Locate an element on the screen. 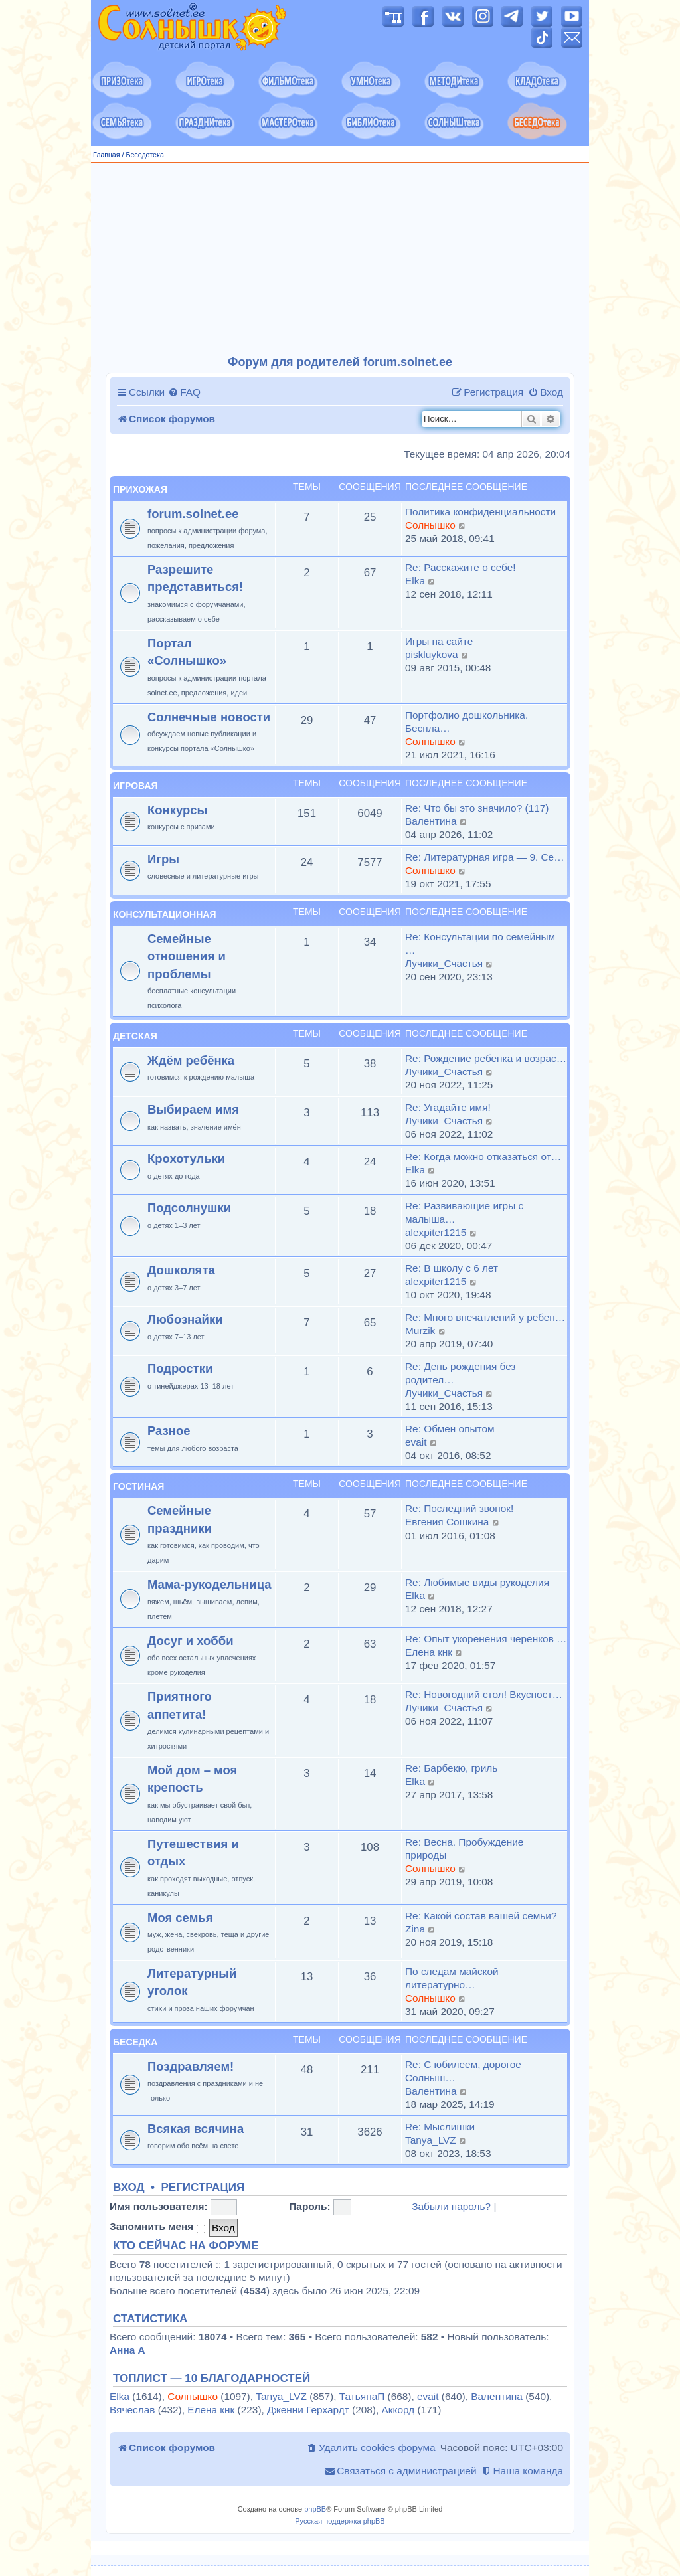 The width and height of the screenshot is (680, 2576). Досуг и хобби is located at coordinates (190, 1641).